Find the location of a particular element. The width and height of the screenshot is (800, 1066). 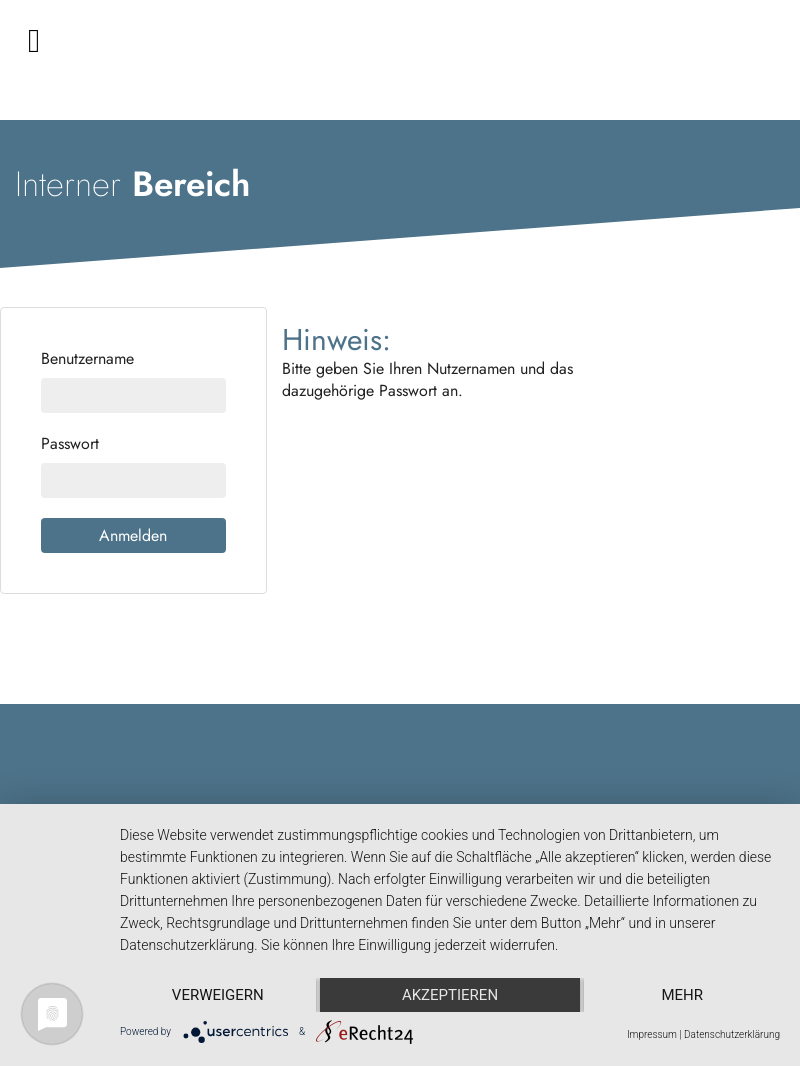

Akzeptieren is located at coordinates (450, 995).